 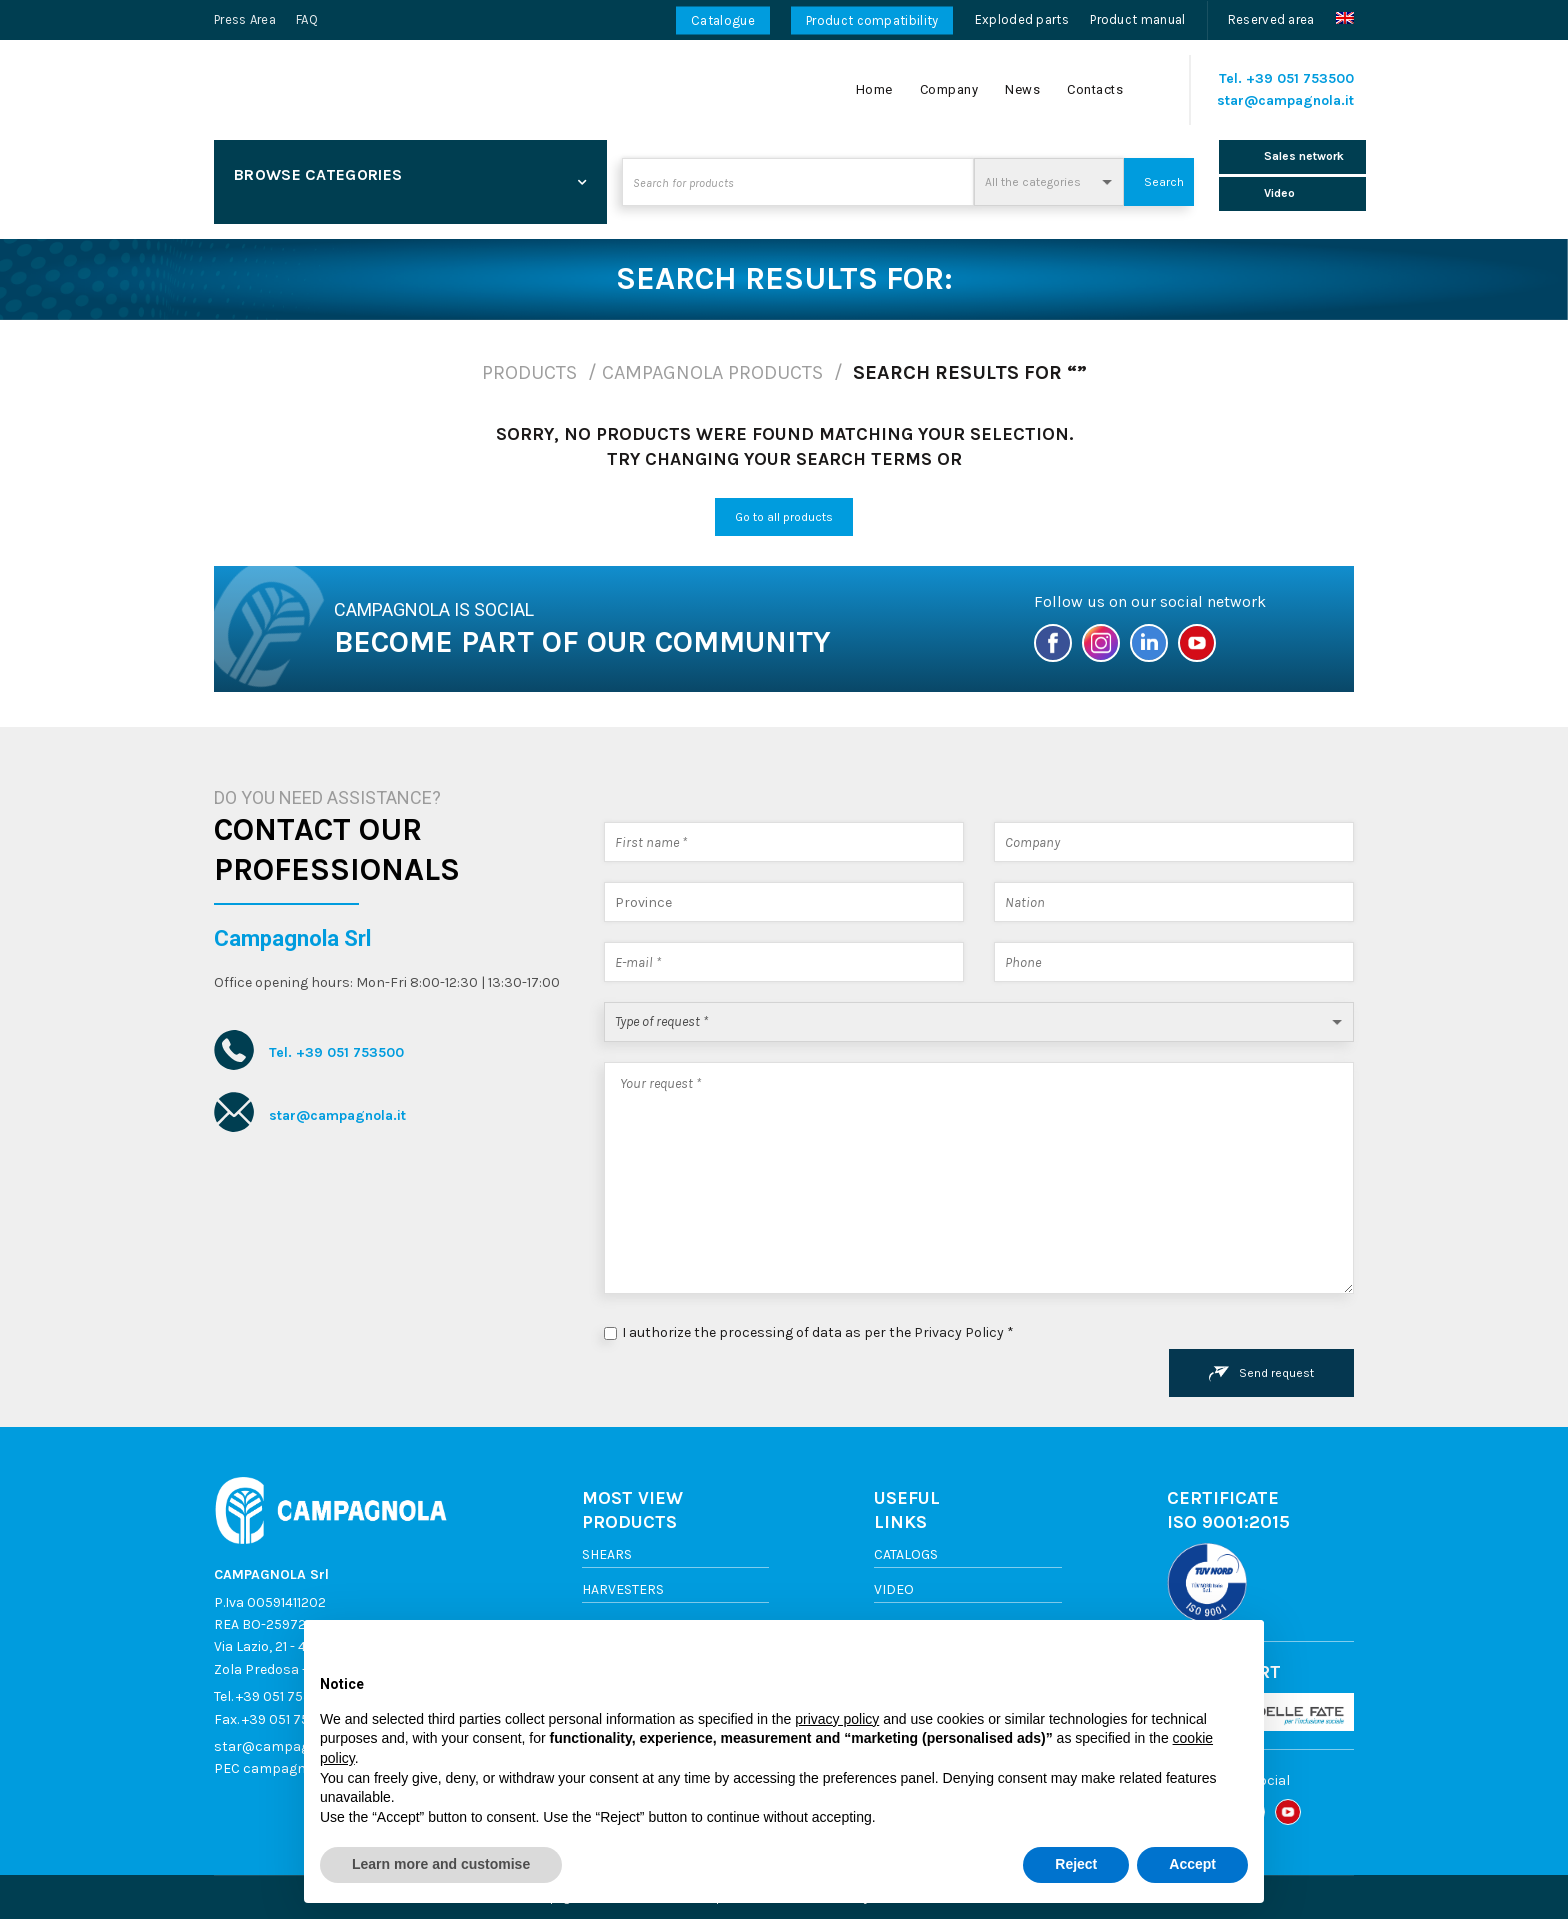 What do you see at coordinates (1261, 1374) in the screenshot?
I see `Send request` at bounding box center [1261, 1374].